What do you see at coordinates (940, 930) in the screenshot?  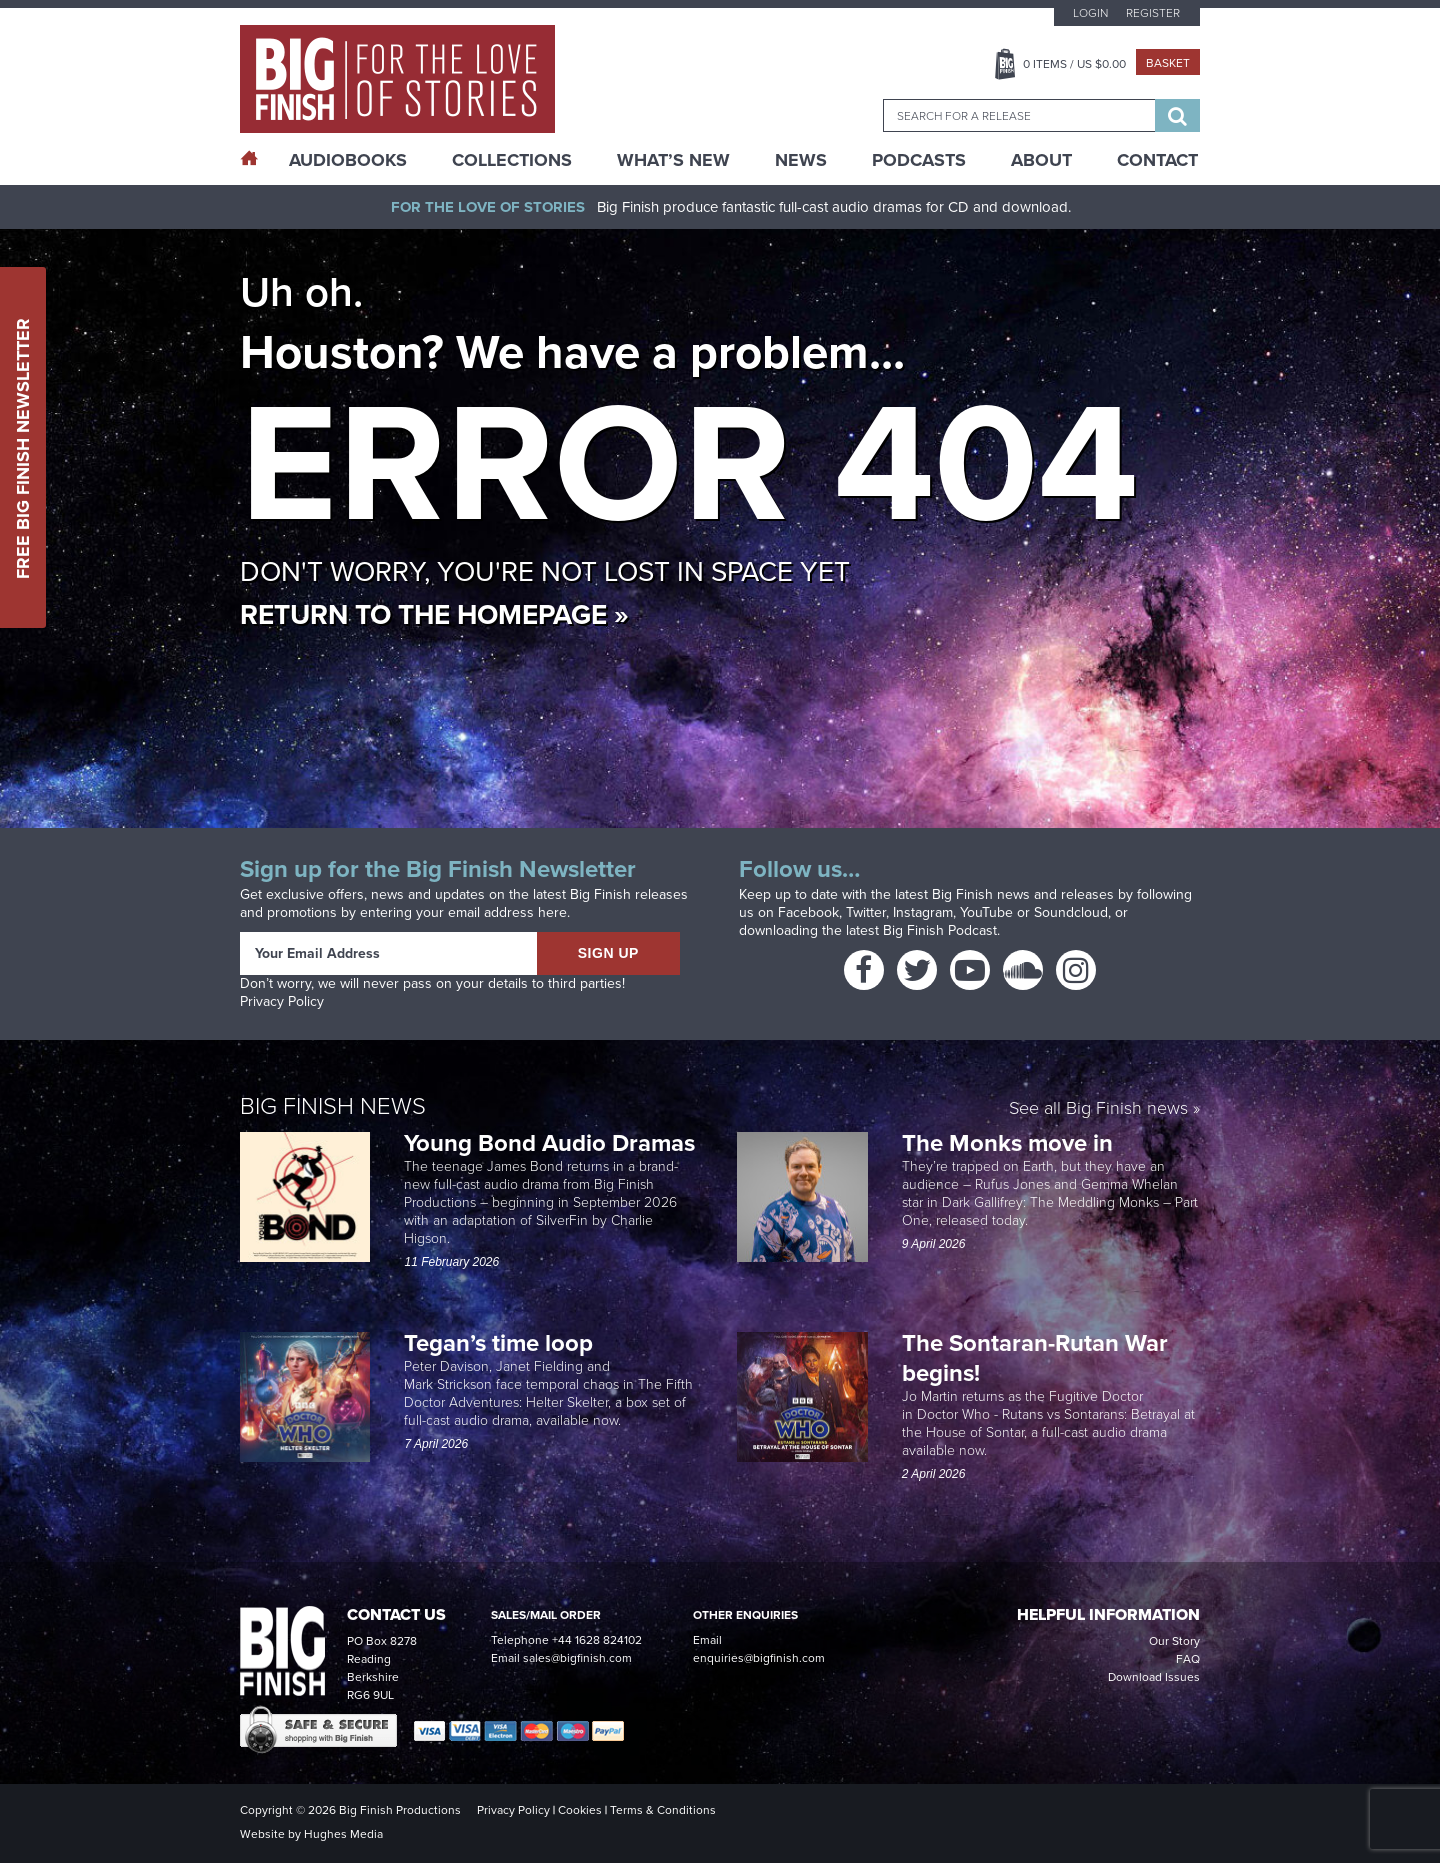 I see `Big Finish Podcast` at bounding box center [940, 930].